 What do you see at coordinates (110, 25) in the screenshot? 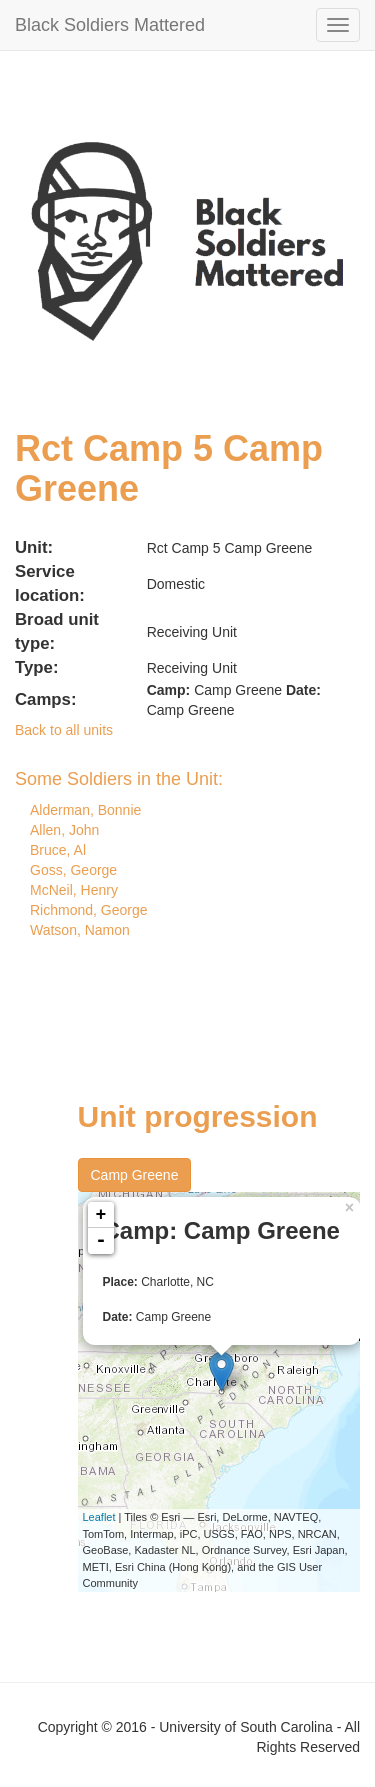
I see `Black Soldiers Mattered` at bounding box center [110, 25].